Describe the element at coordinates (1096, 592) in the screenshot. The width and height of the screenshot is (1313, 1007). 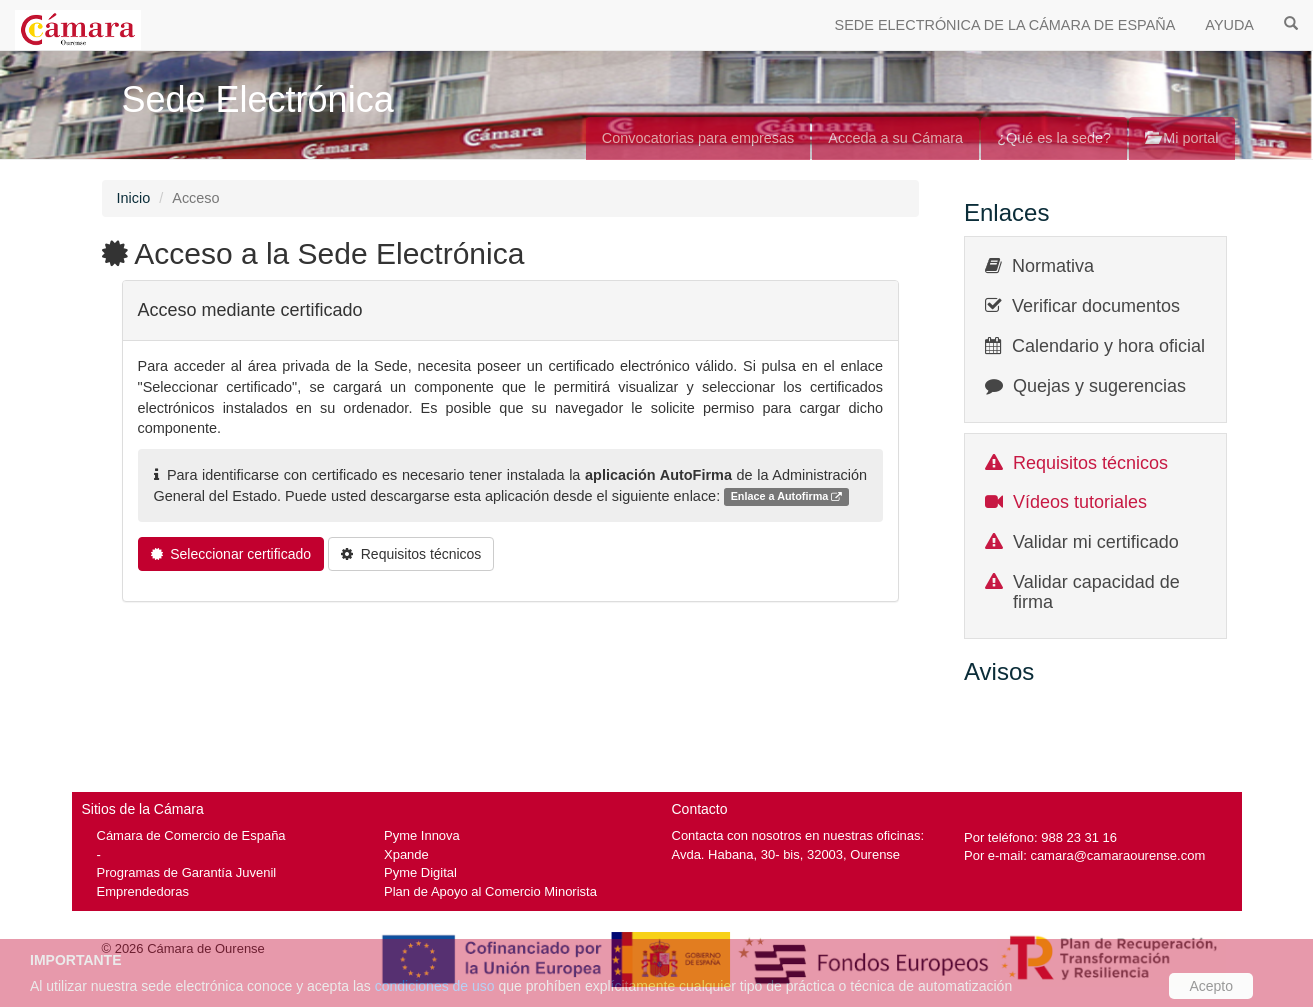
I see `Validar capacidad de firma` at that location.